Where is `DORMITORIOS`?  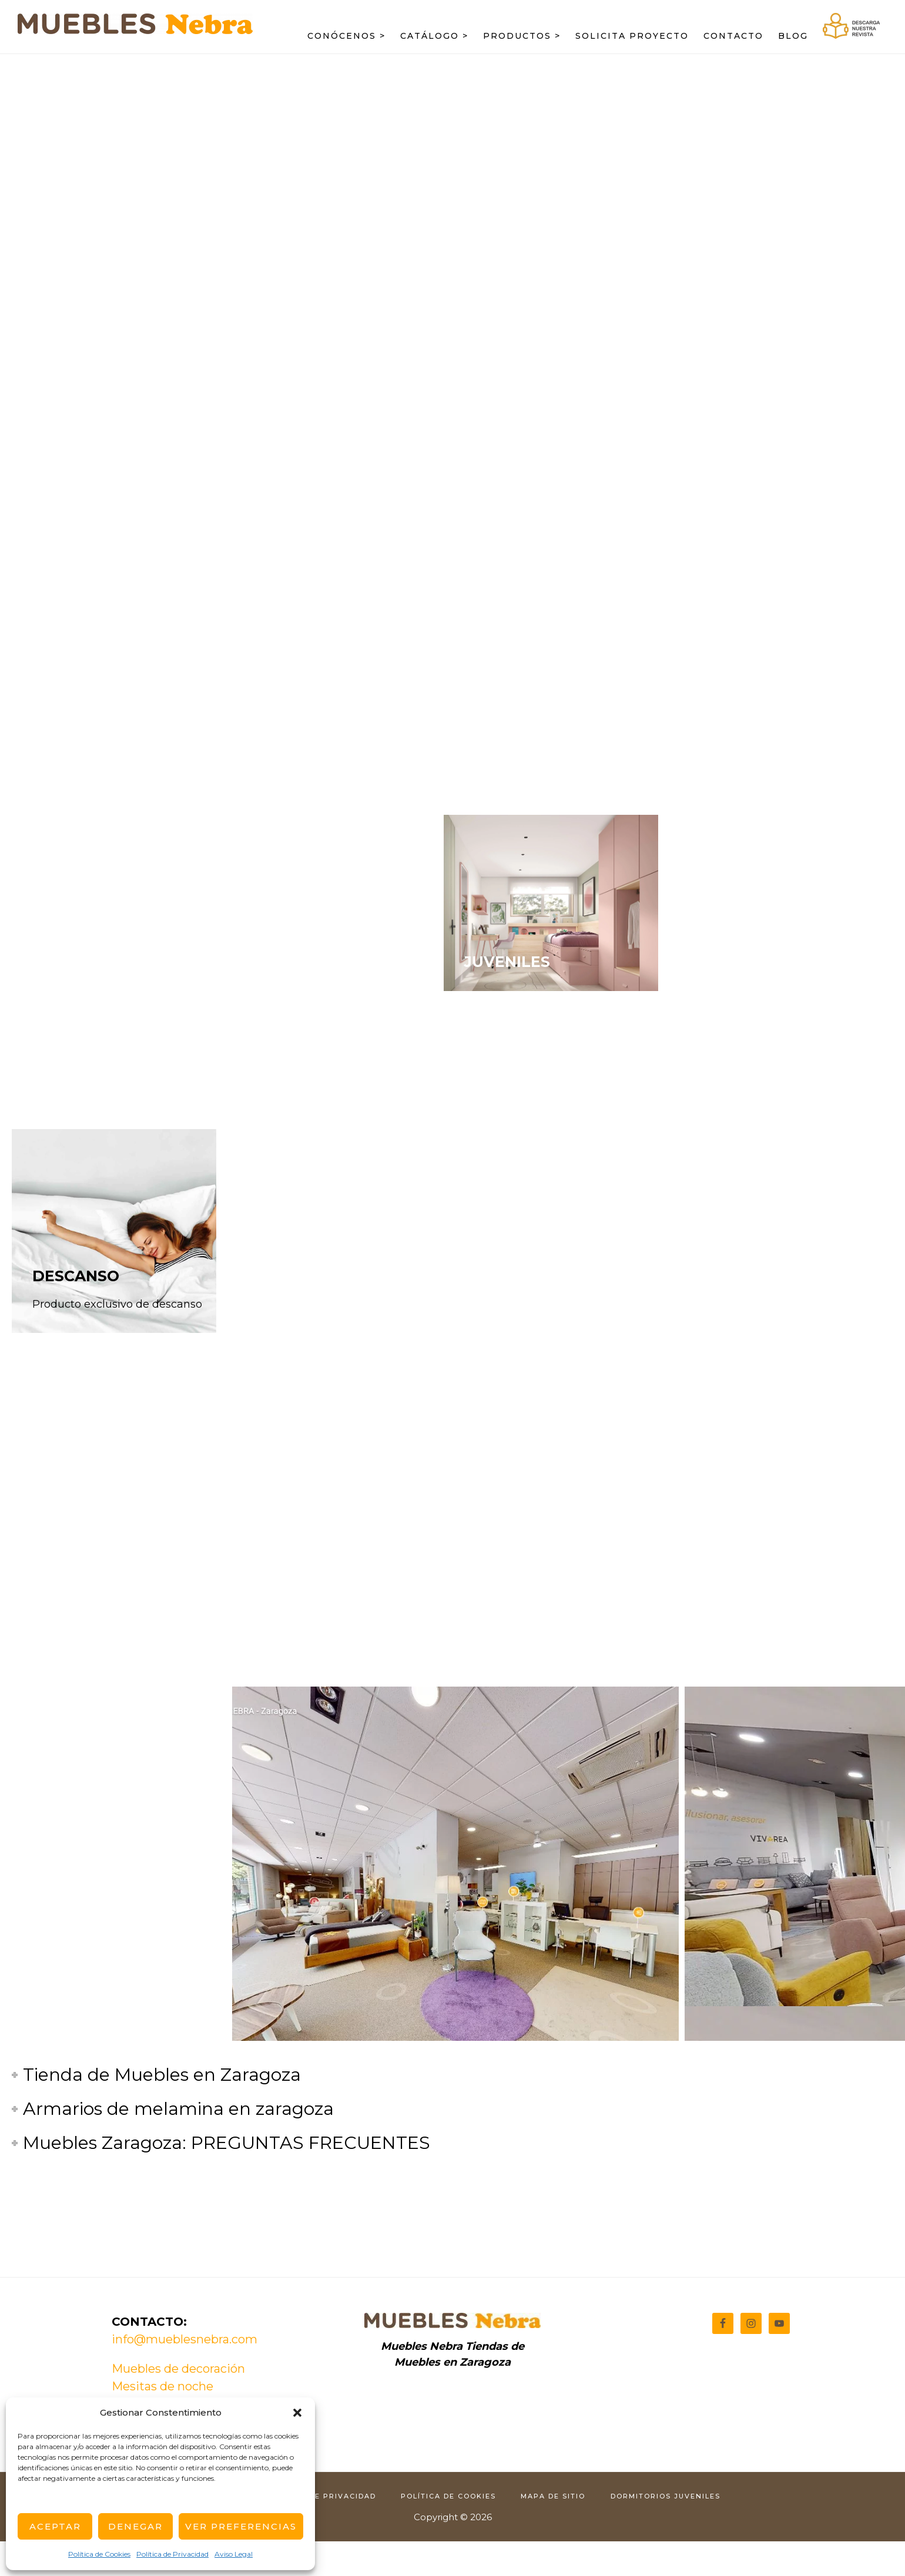
DORMITORIOS is located at coordinates (314, 1158).